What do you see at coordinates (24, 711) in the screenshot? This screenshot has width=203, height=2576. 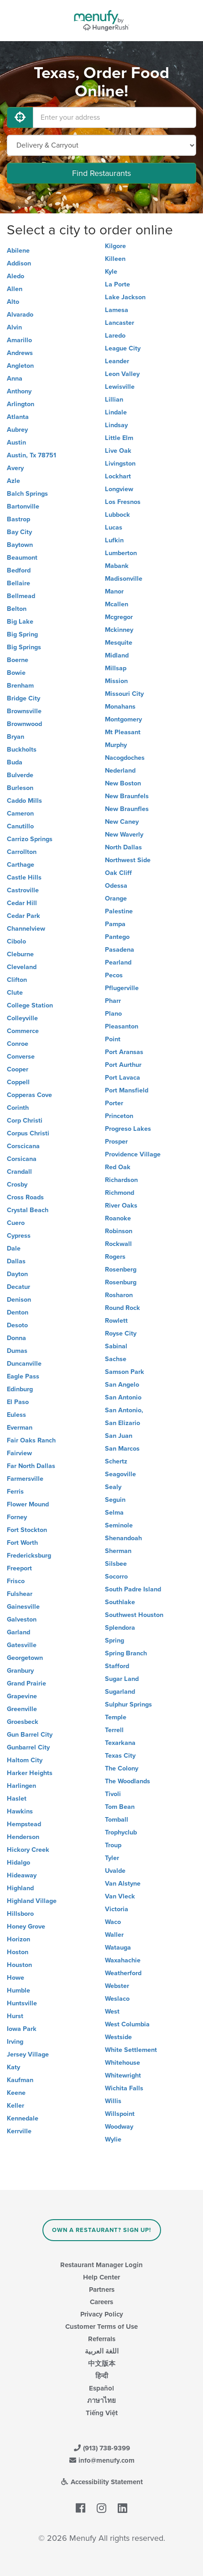 I see `Brownsville` at bounding box center [24, 711].